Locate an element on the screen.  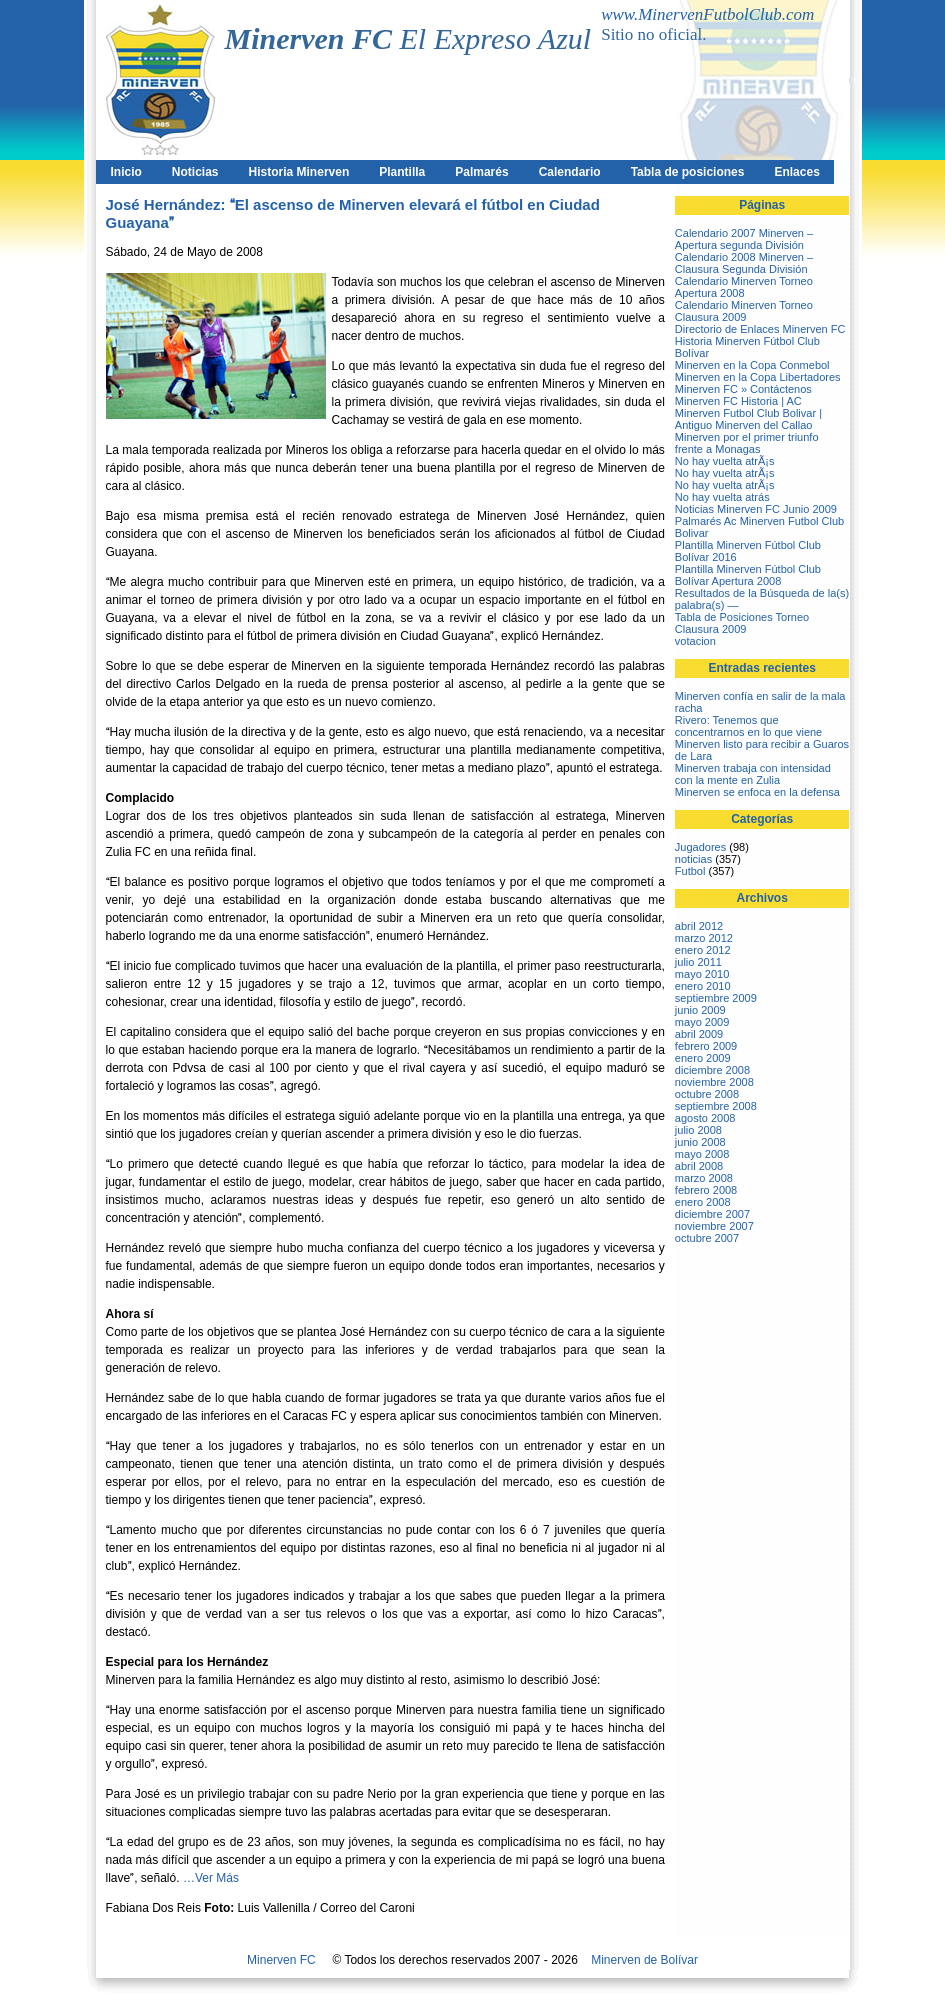
septiembre 2009 is located at coordinates (716, 998).